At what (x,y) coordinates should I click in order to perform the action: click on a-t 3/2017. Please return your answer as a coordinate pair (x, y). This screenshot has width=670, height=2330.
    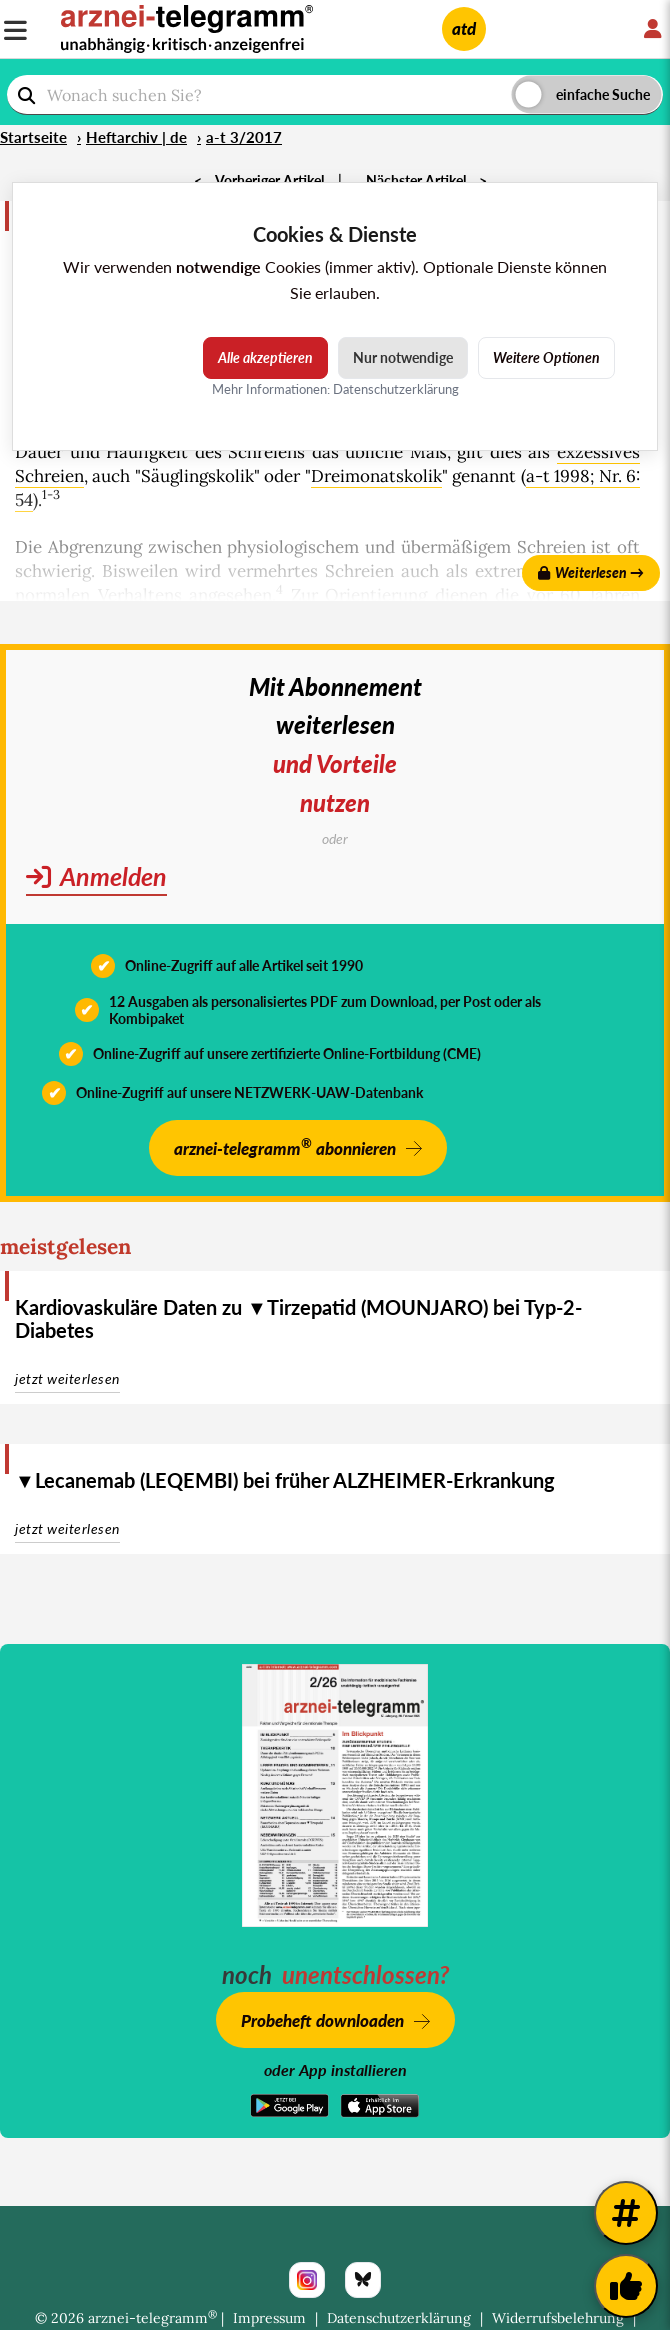
    Looking at the image, I should click on (244, 137).